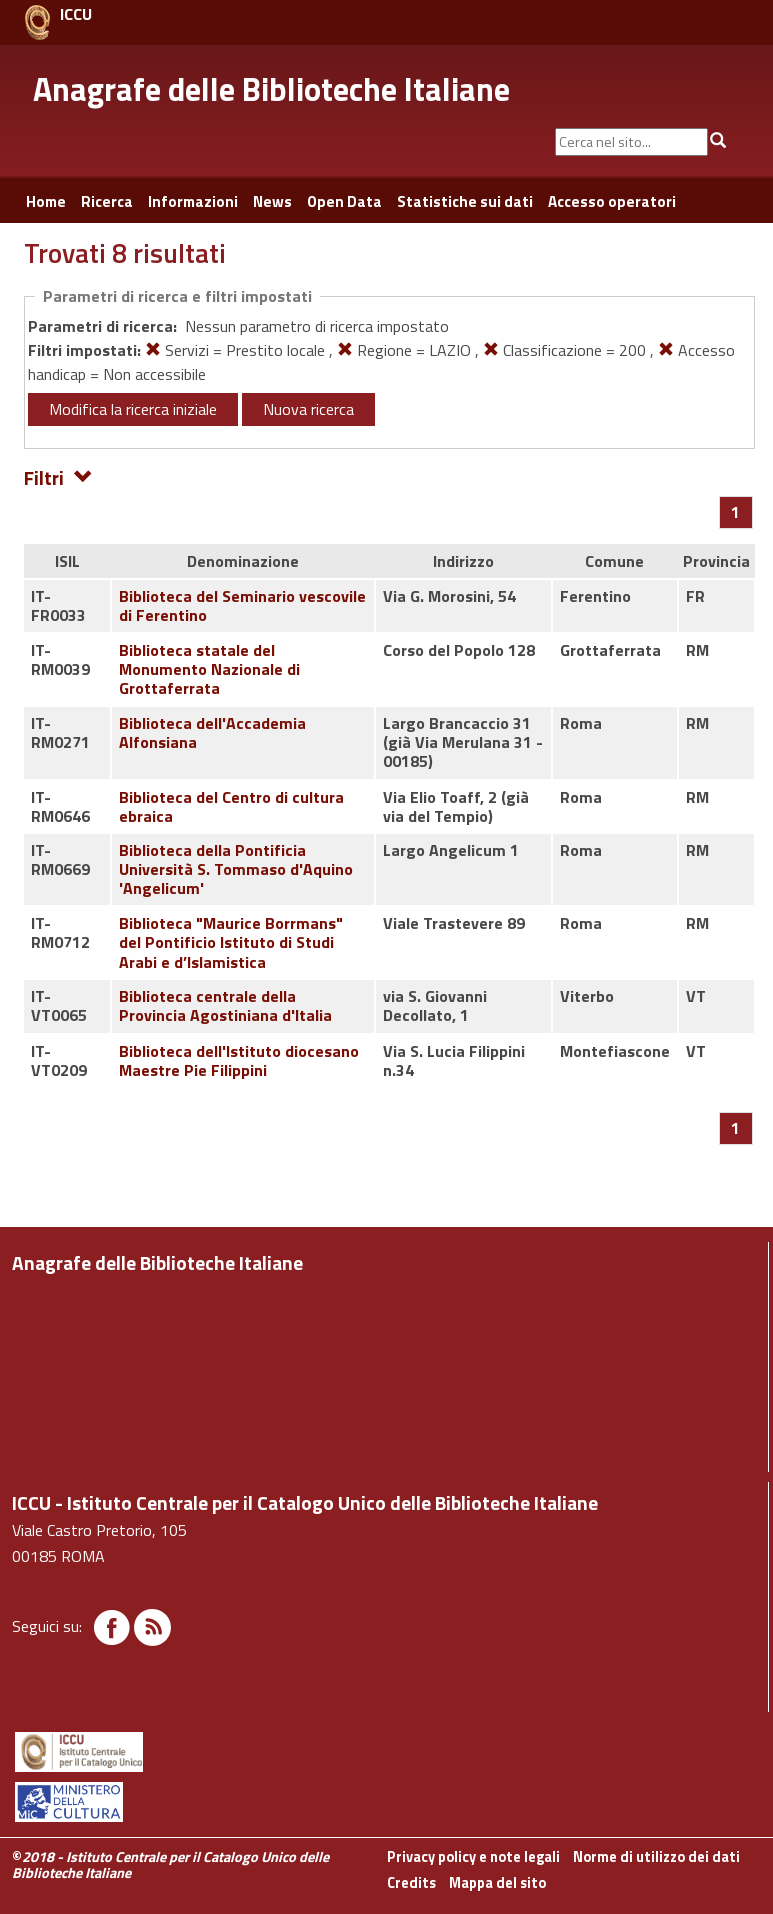 This screenshot has width=773, height=1914. I want to click on Modifica la ricerca iniziale, so click(133, 409).